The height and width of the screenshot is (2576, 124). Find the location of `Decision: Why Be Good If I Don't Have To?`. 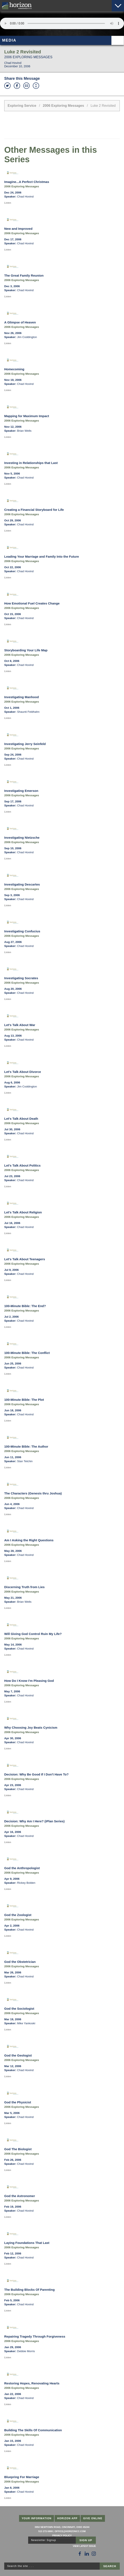

Decision: Why Be Good If I Don't Have To? is located at coordinates (36, 1774).